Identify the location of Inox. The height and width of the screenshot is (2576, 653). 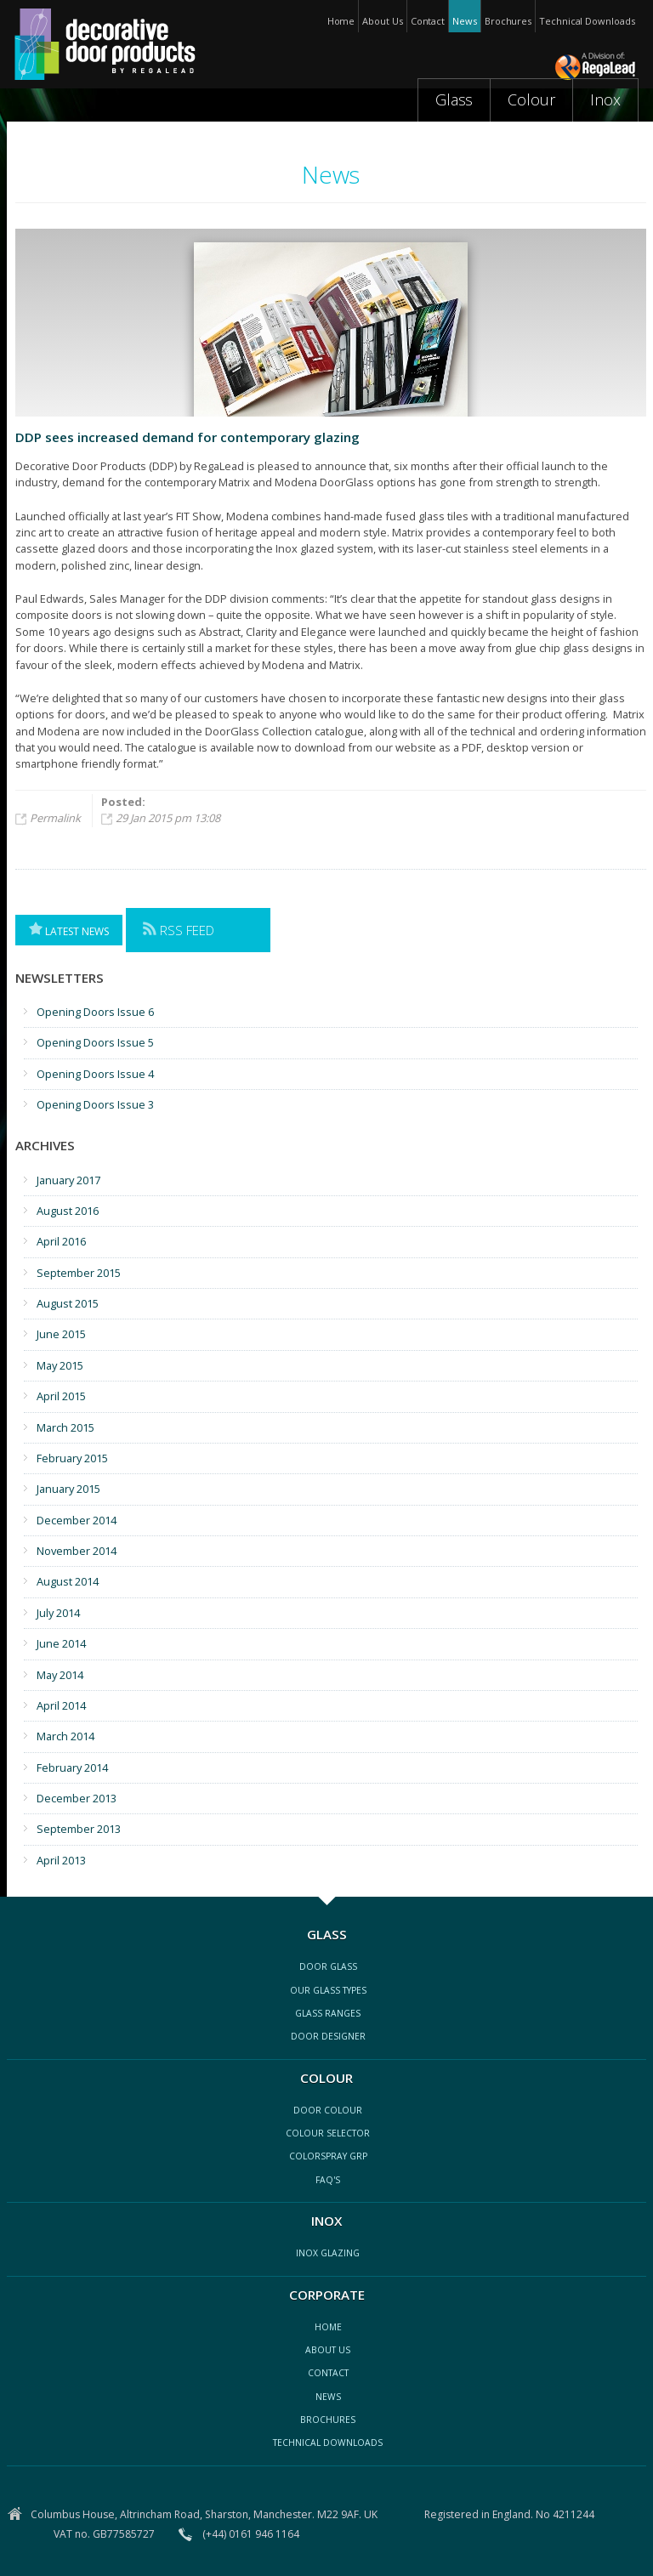
(605, 99).